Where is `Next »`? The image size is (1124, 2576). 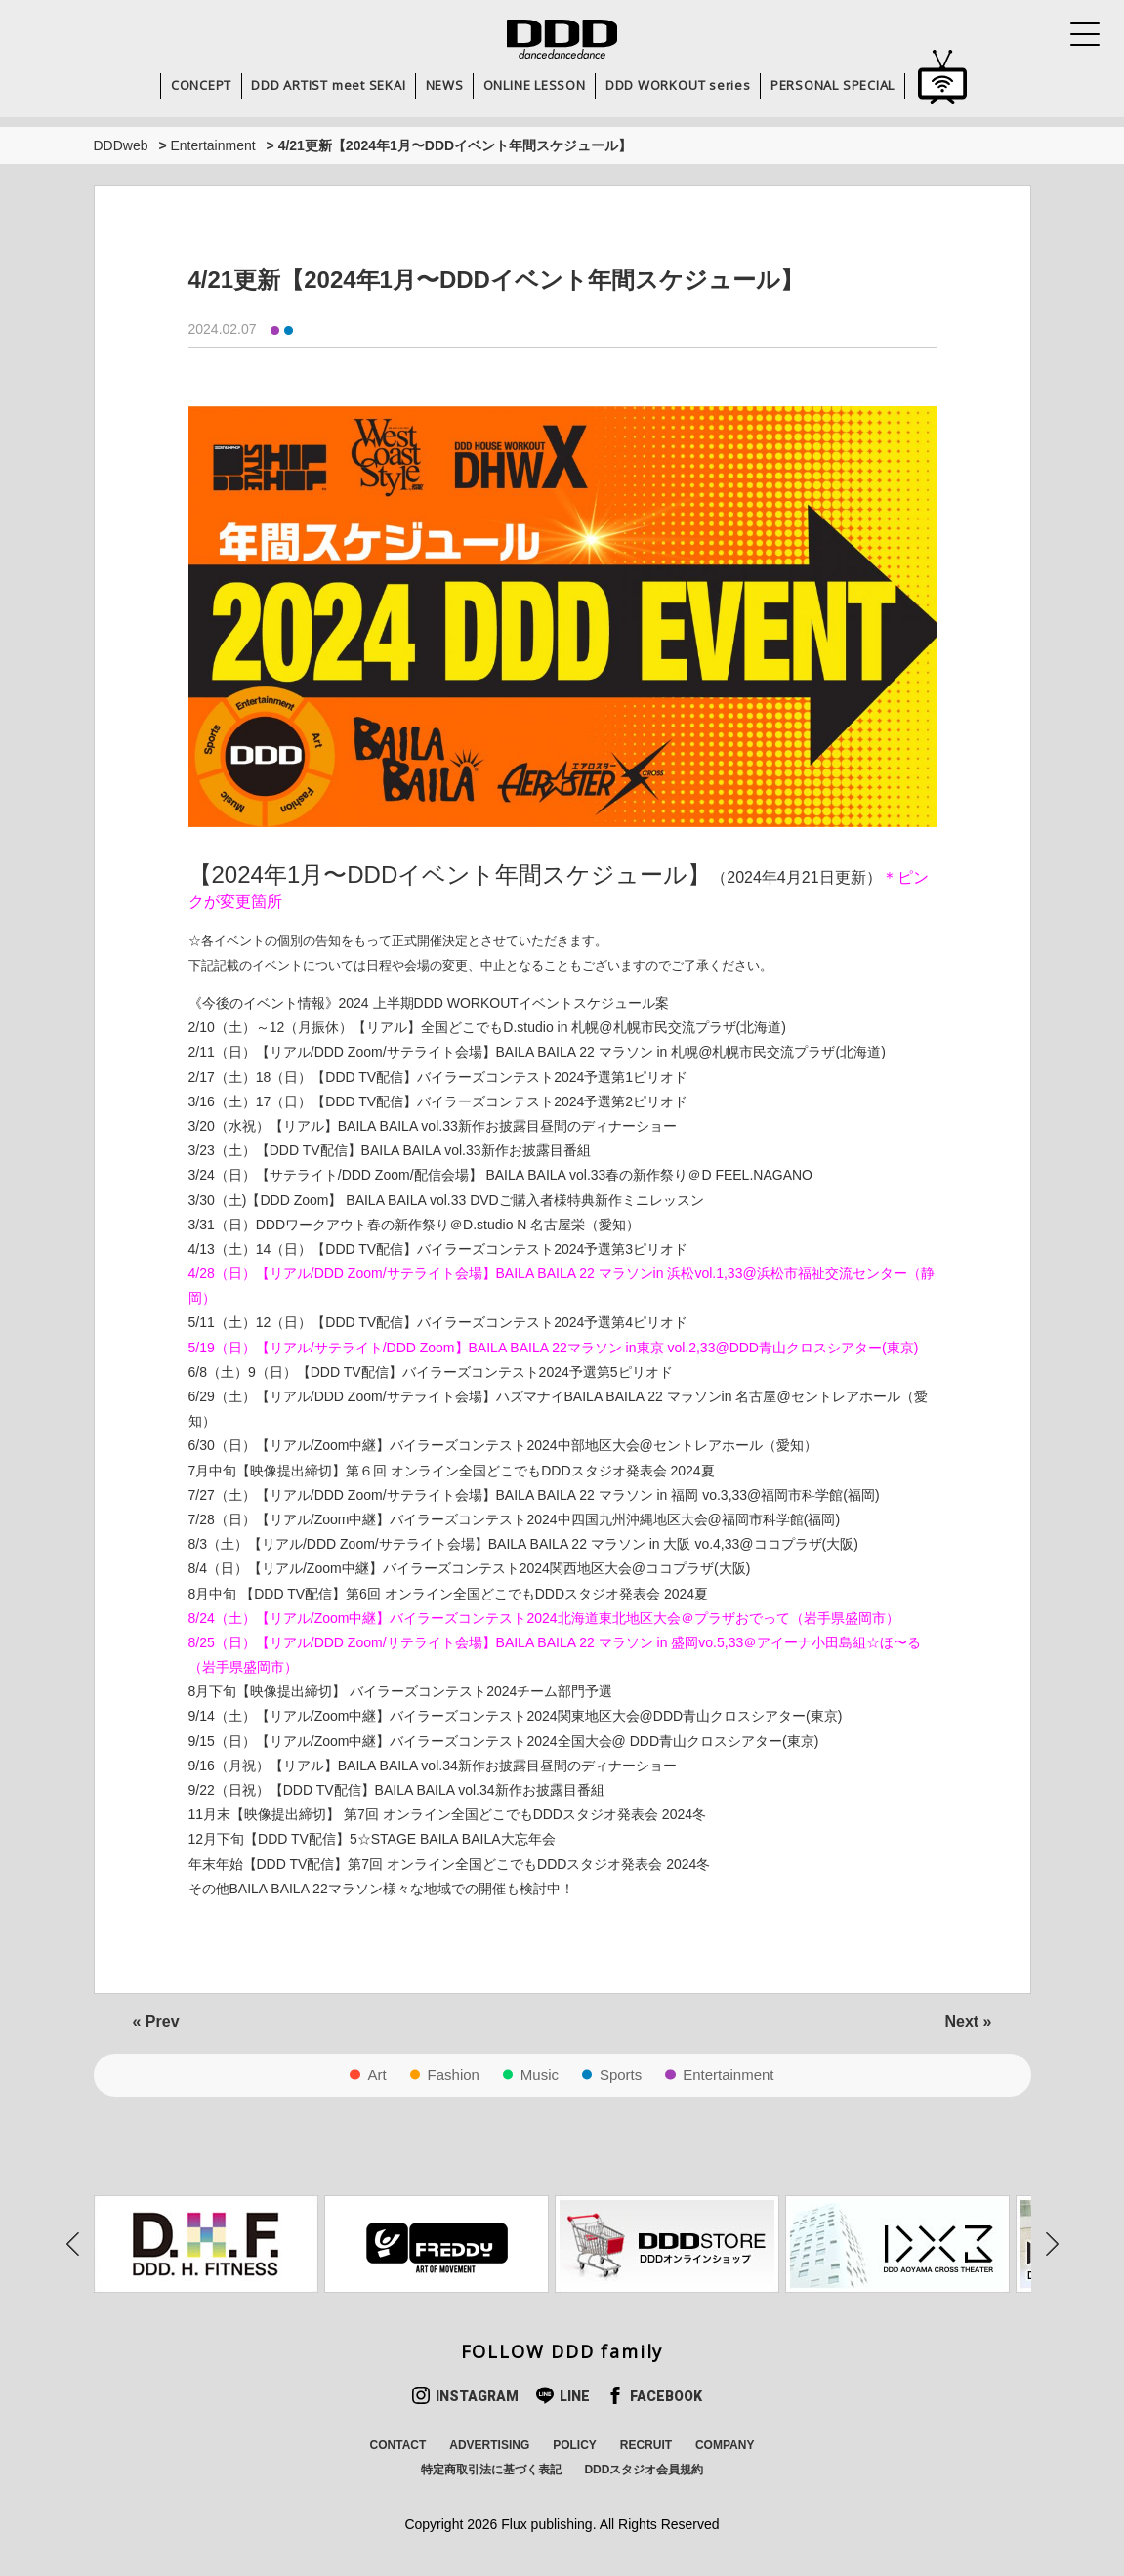 Next » is located at coordinates (967, 2022).